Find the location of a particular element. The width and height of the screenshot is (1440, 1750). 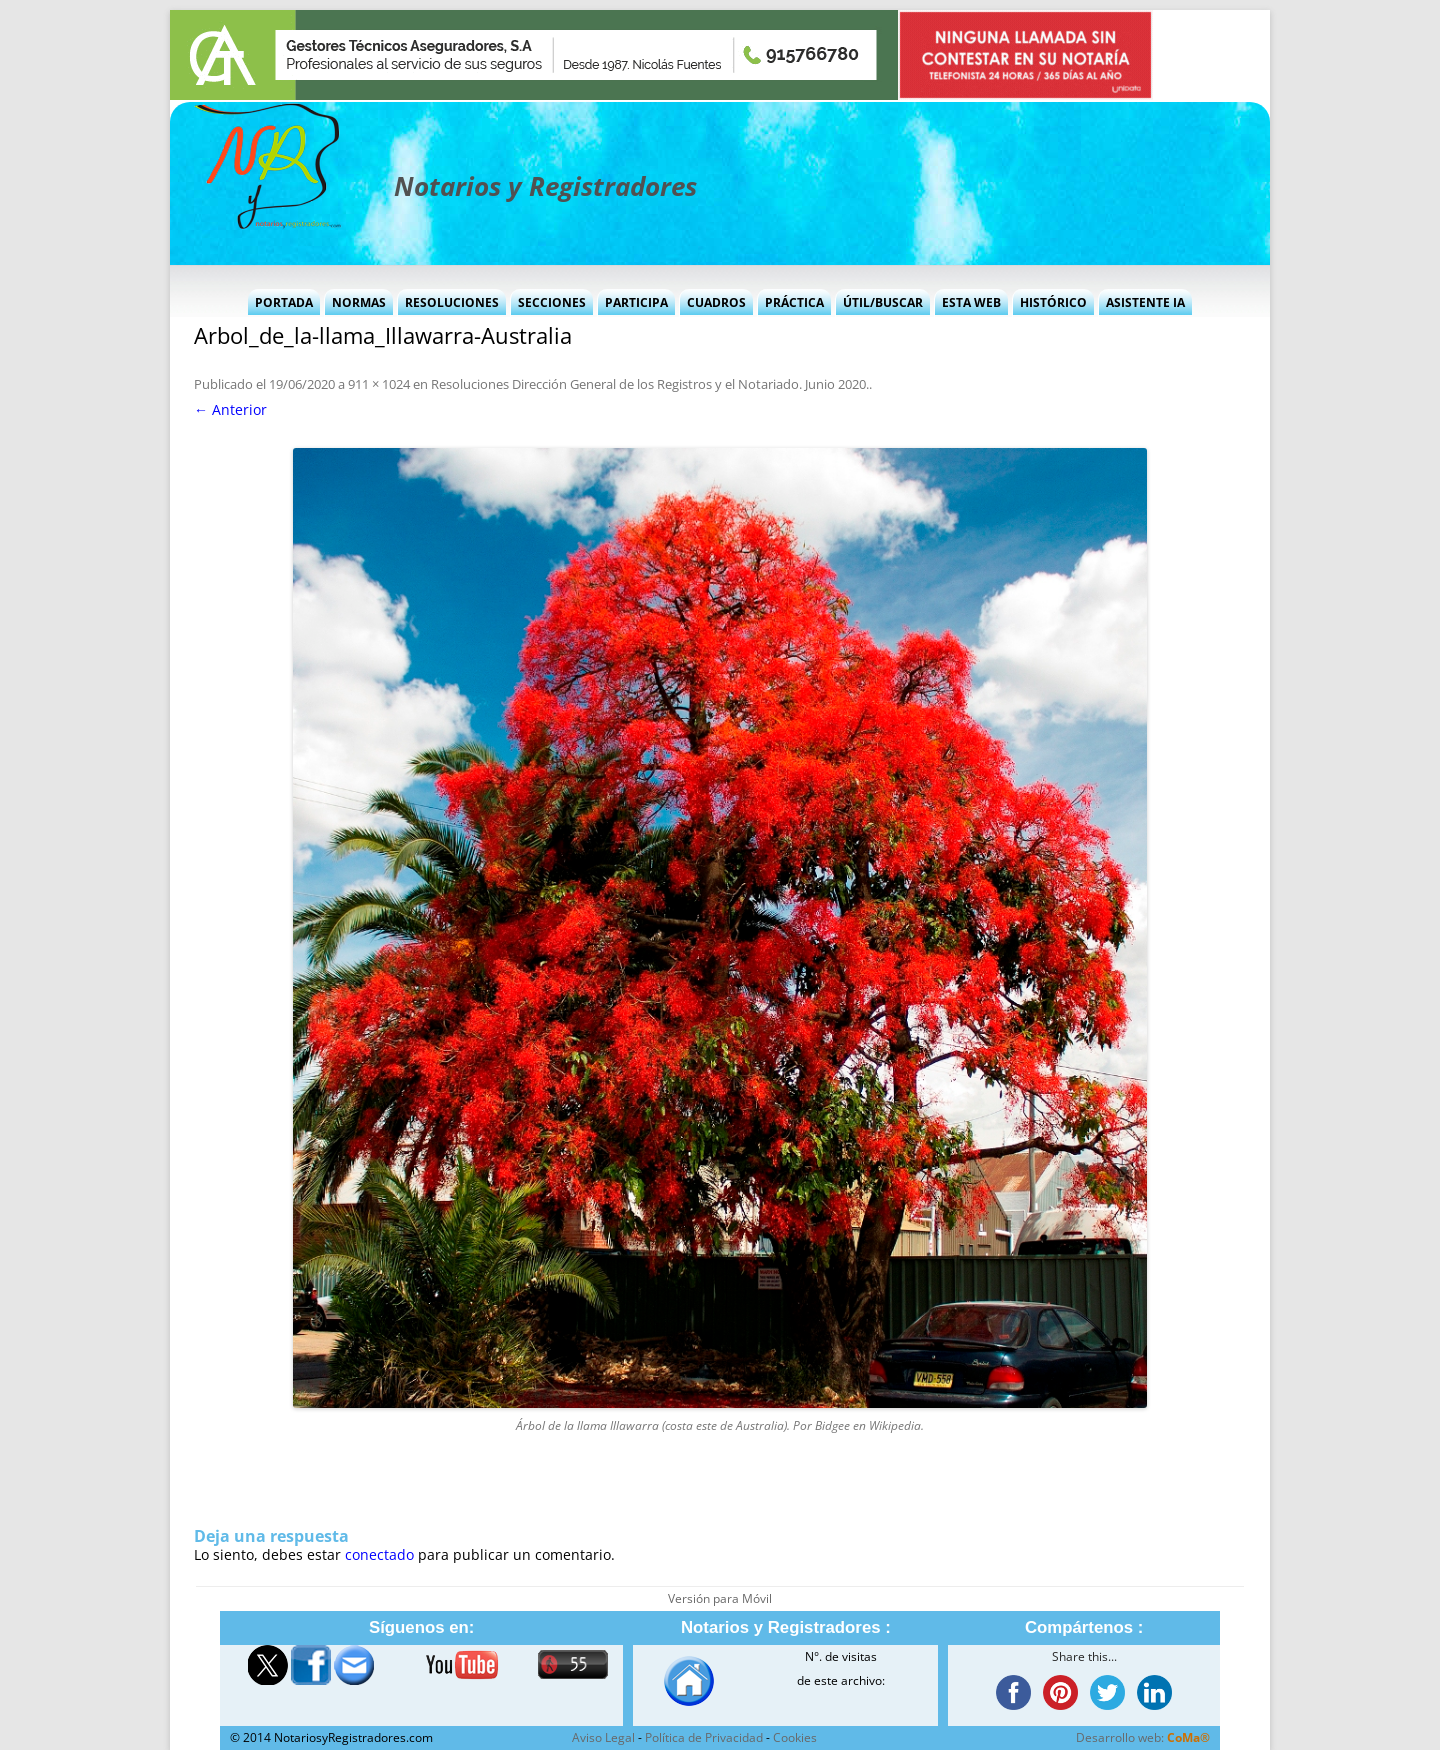

Útil/Buscar is located at coordinates (883, 302).